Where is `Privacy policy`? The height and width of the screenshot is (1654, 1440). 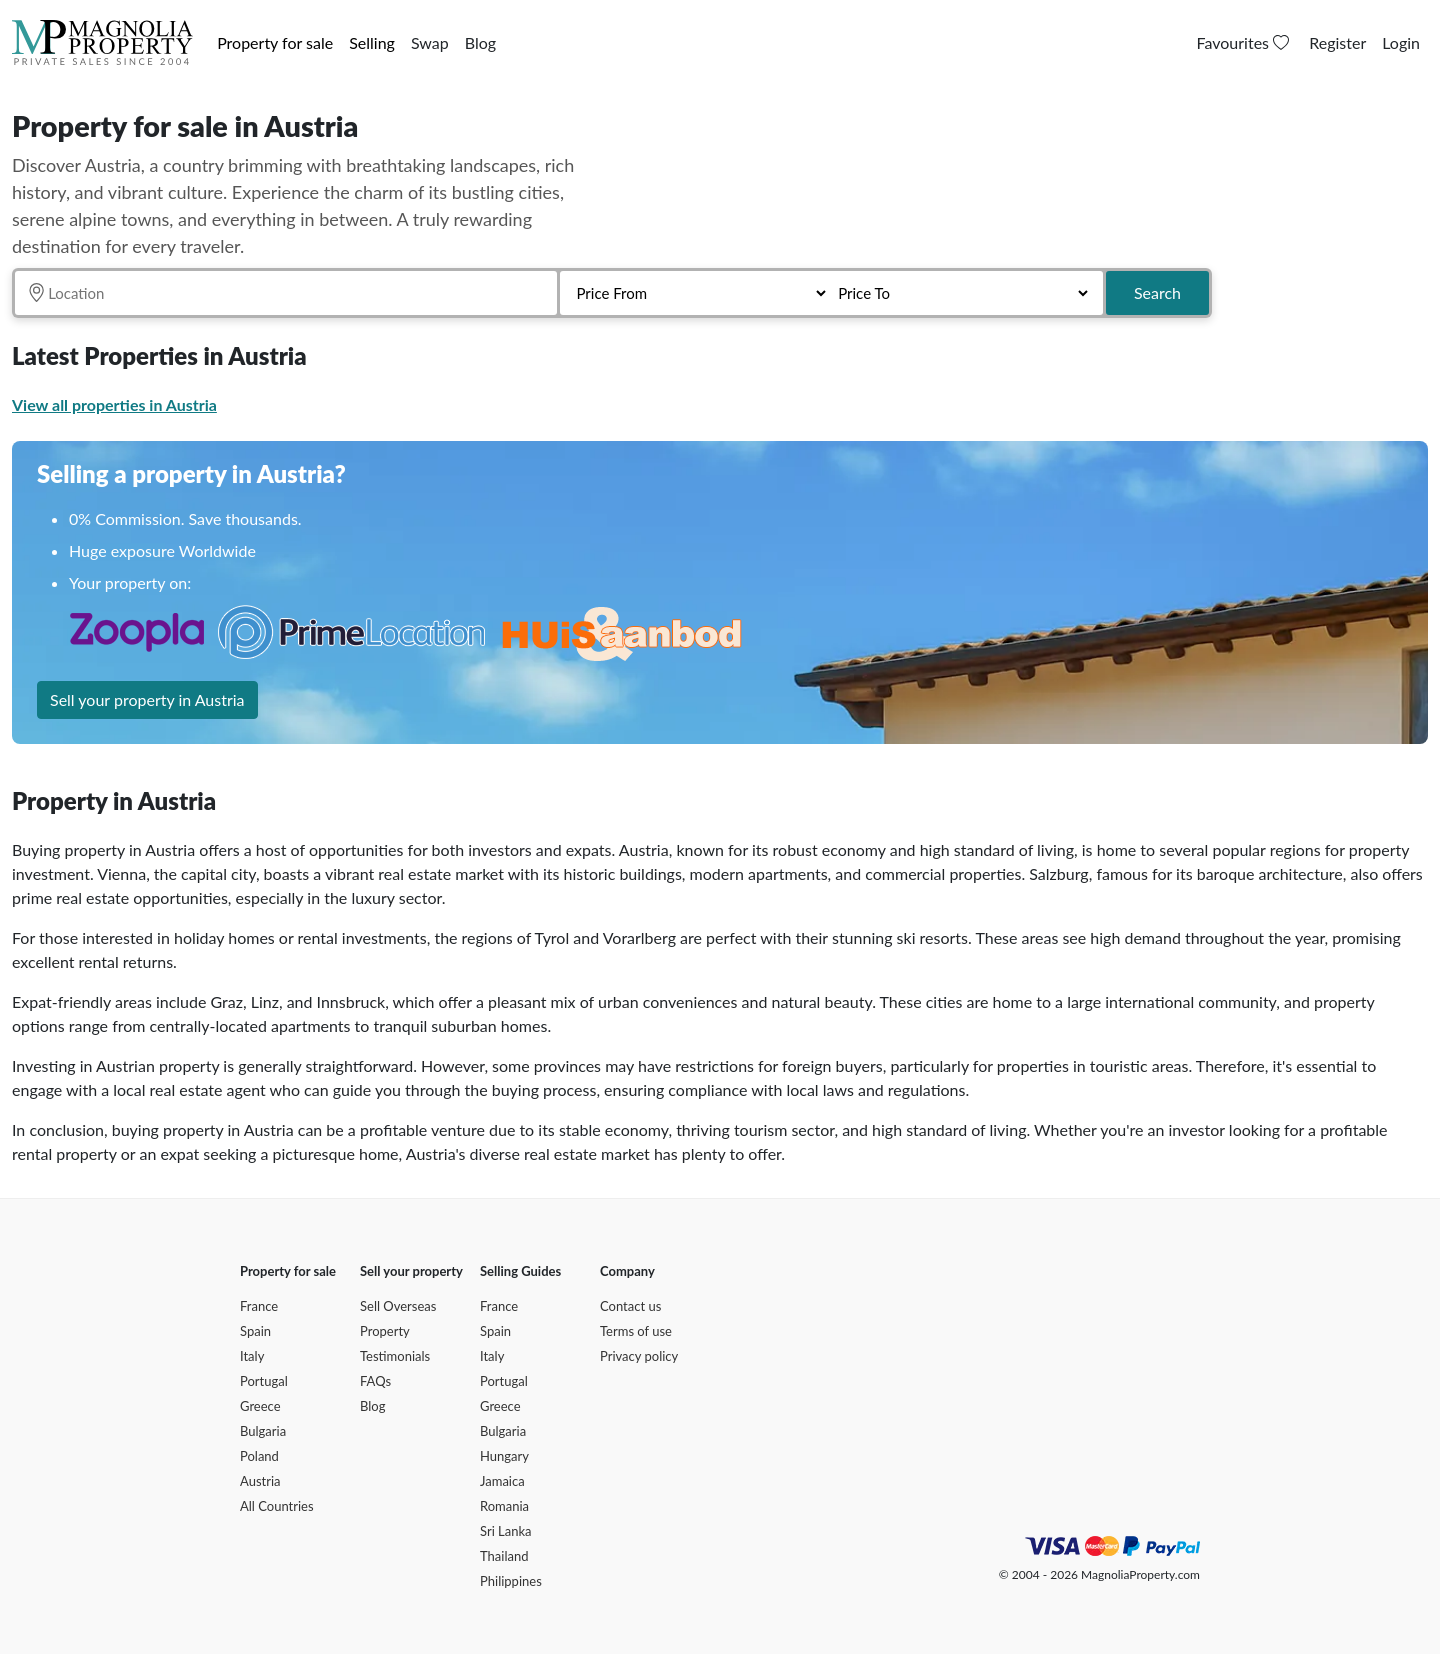
Privacy policy is located at coordinates (639, 1356).